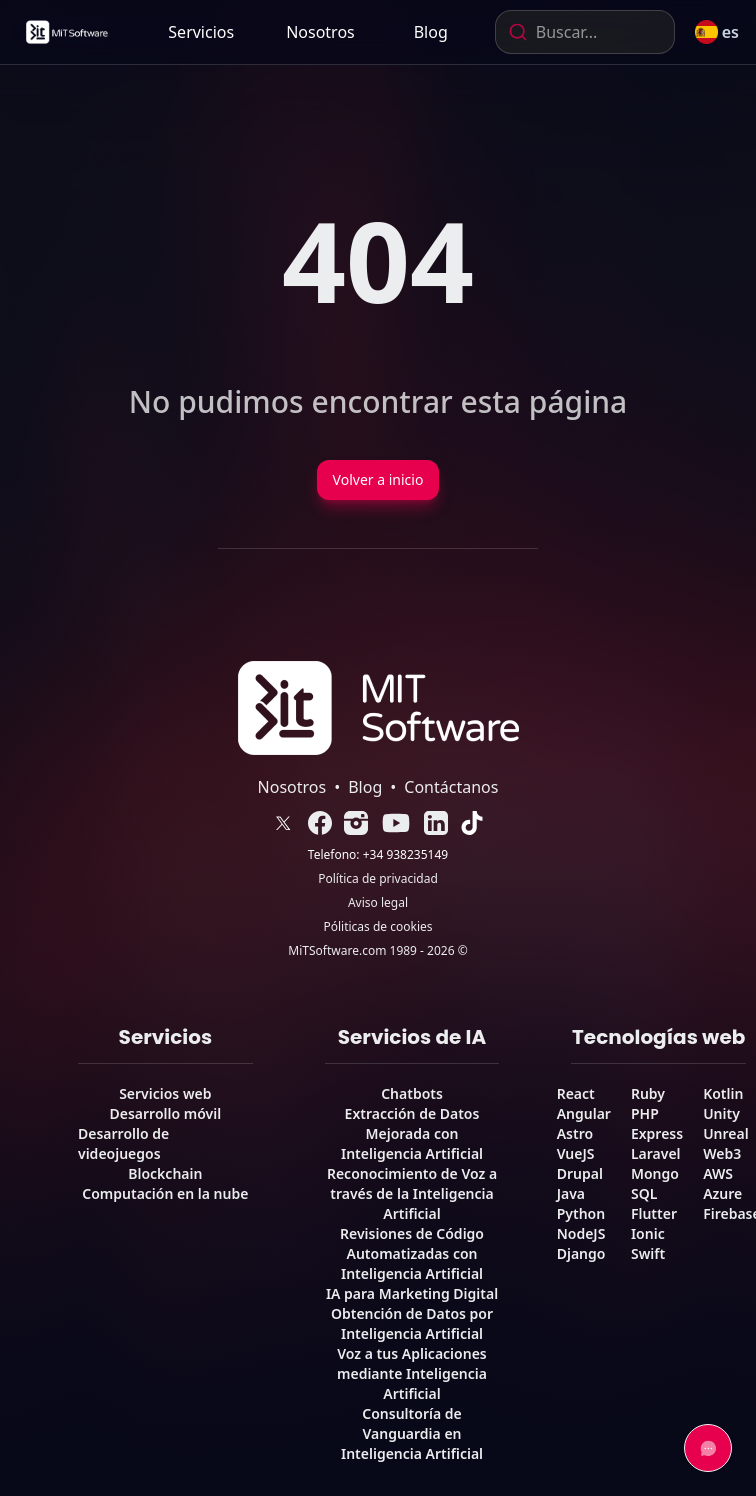  What do you see at coordinates (378, 855) in the screenshot?
I see `Telefono: +34 938235149` at bounding box center [378, 855].